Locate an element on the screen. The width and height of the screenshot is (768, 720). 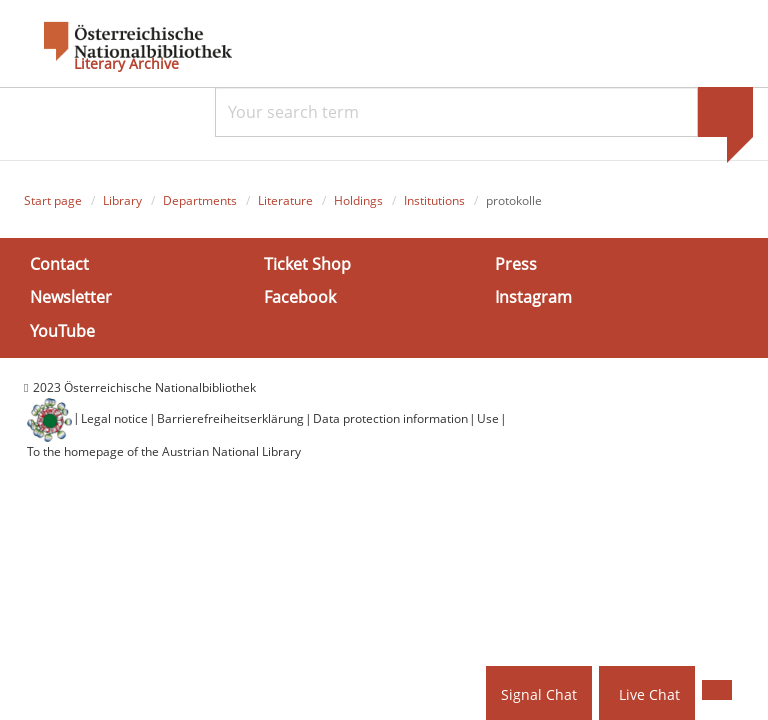
Holdings is located at coordinates (358, 200).